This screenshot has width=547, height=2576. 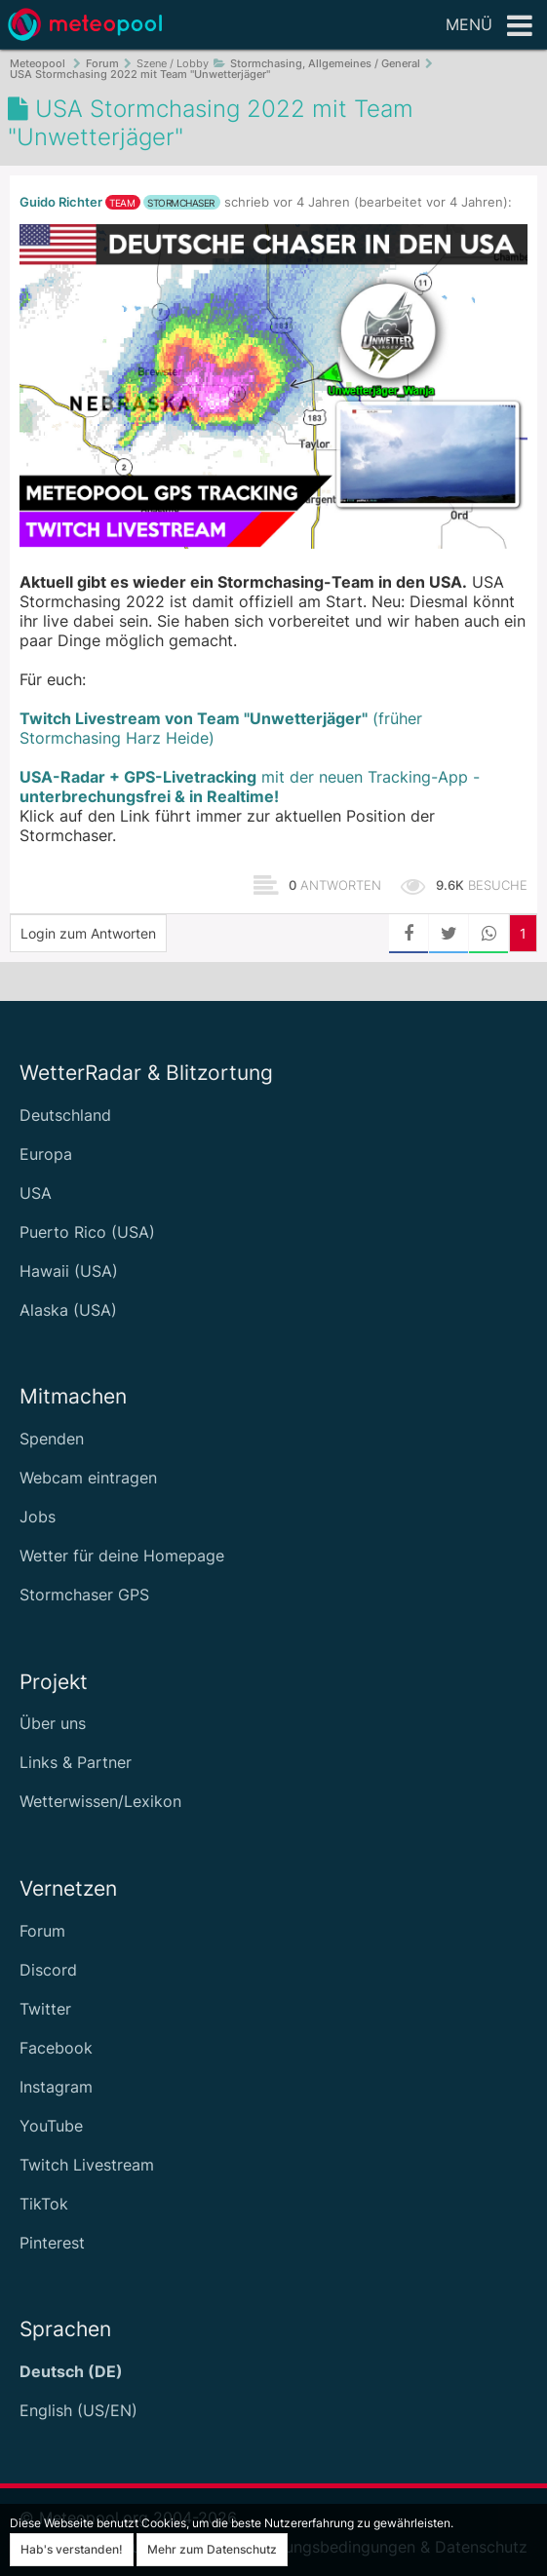 I want to click on Spenden, so click(x=52, y=1438).